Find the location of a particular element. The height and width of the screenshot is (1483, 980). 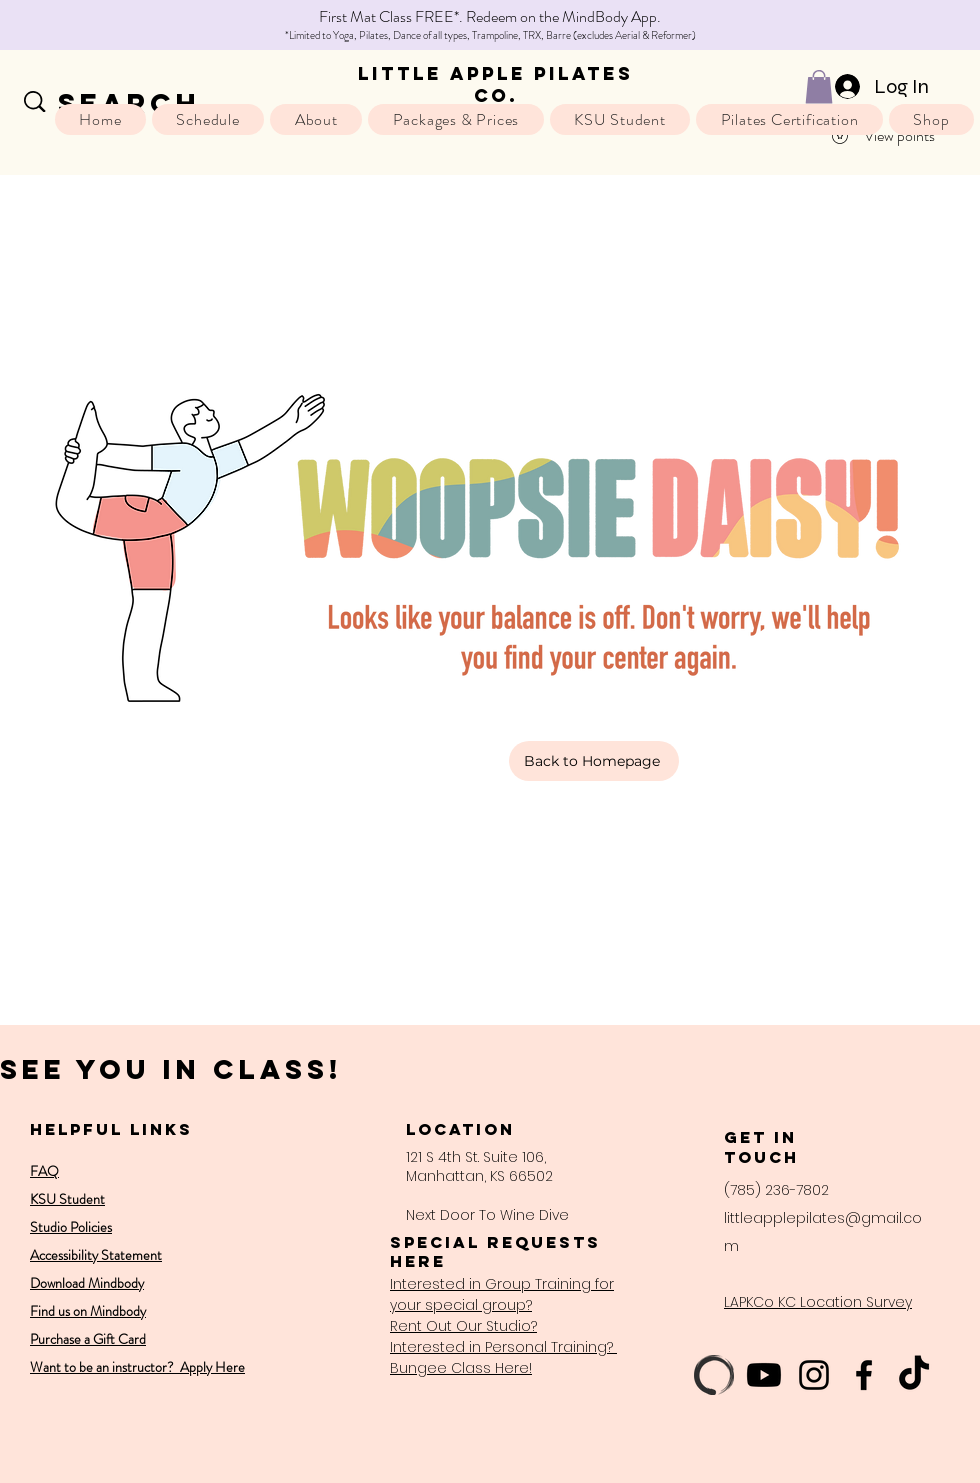

FAQ is located at coordinates (44, 1171).